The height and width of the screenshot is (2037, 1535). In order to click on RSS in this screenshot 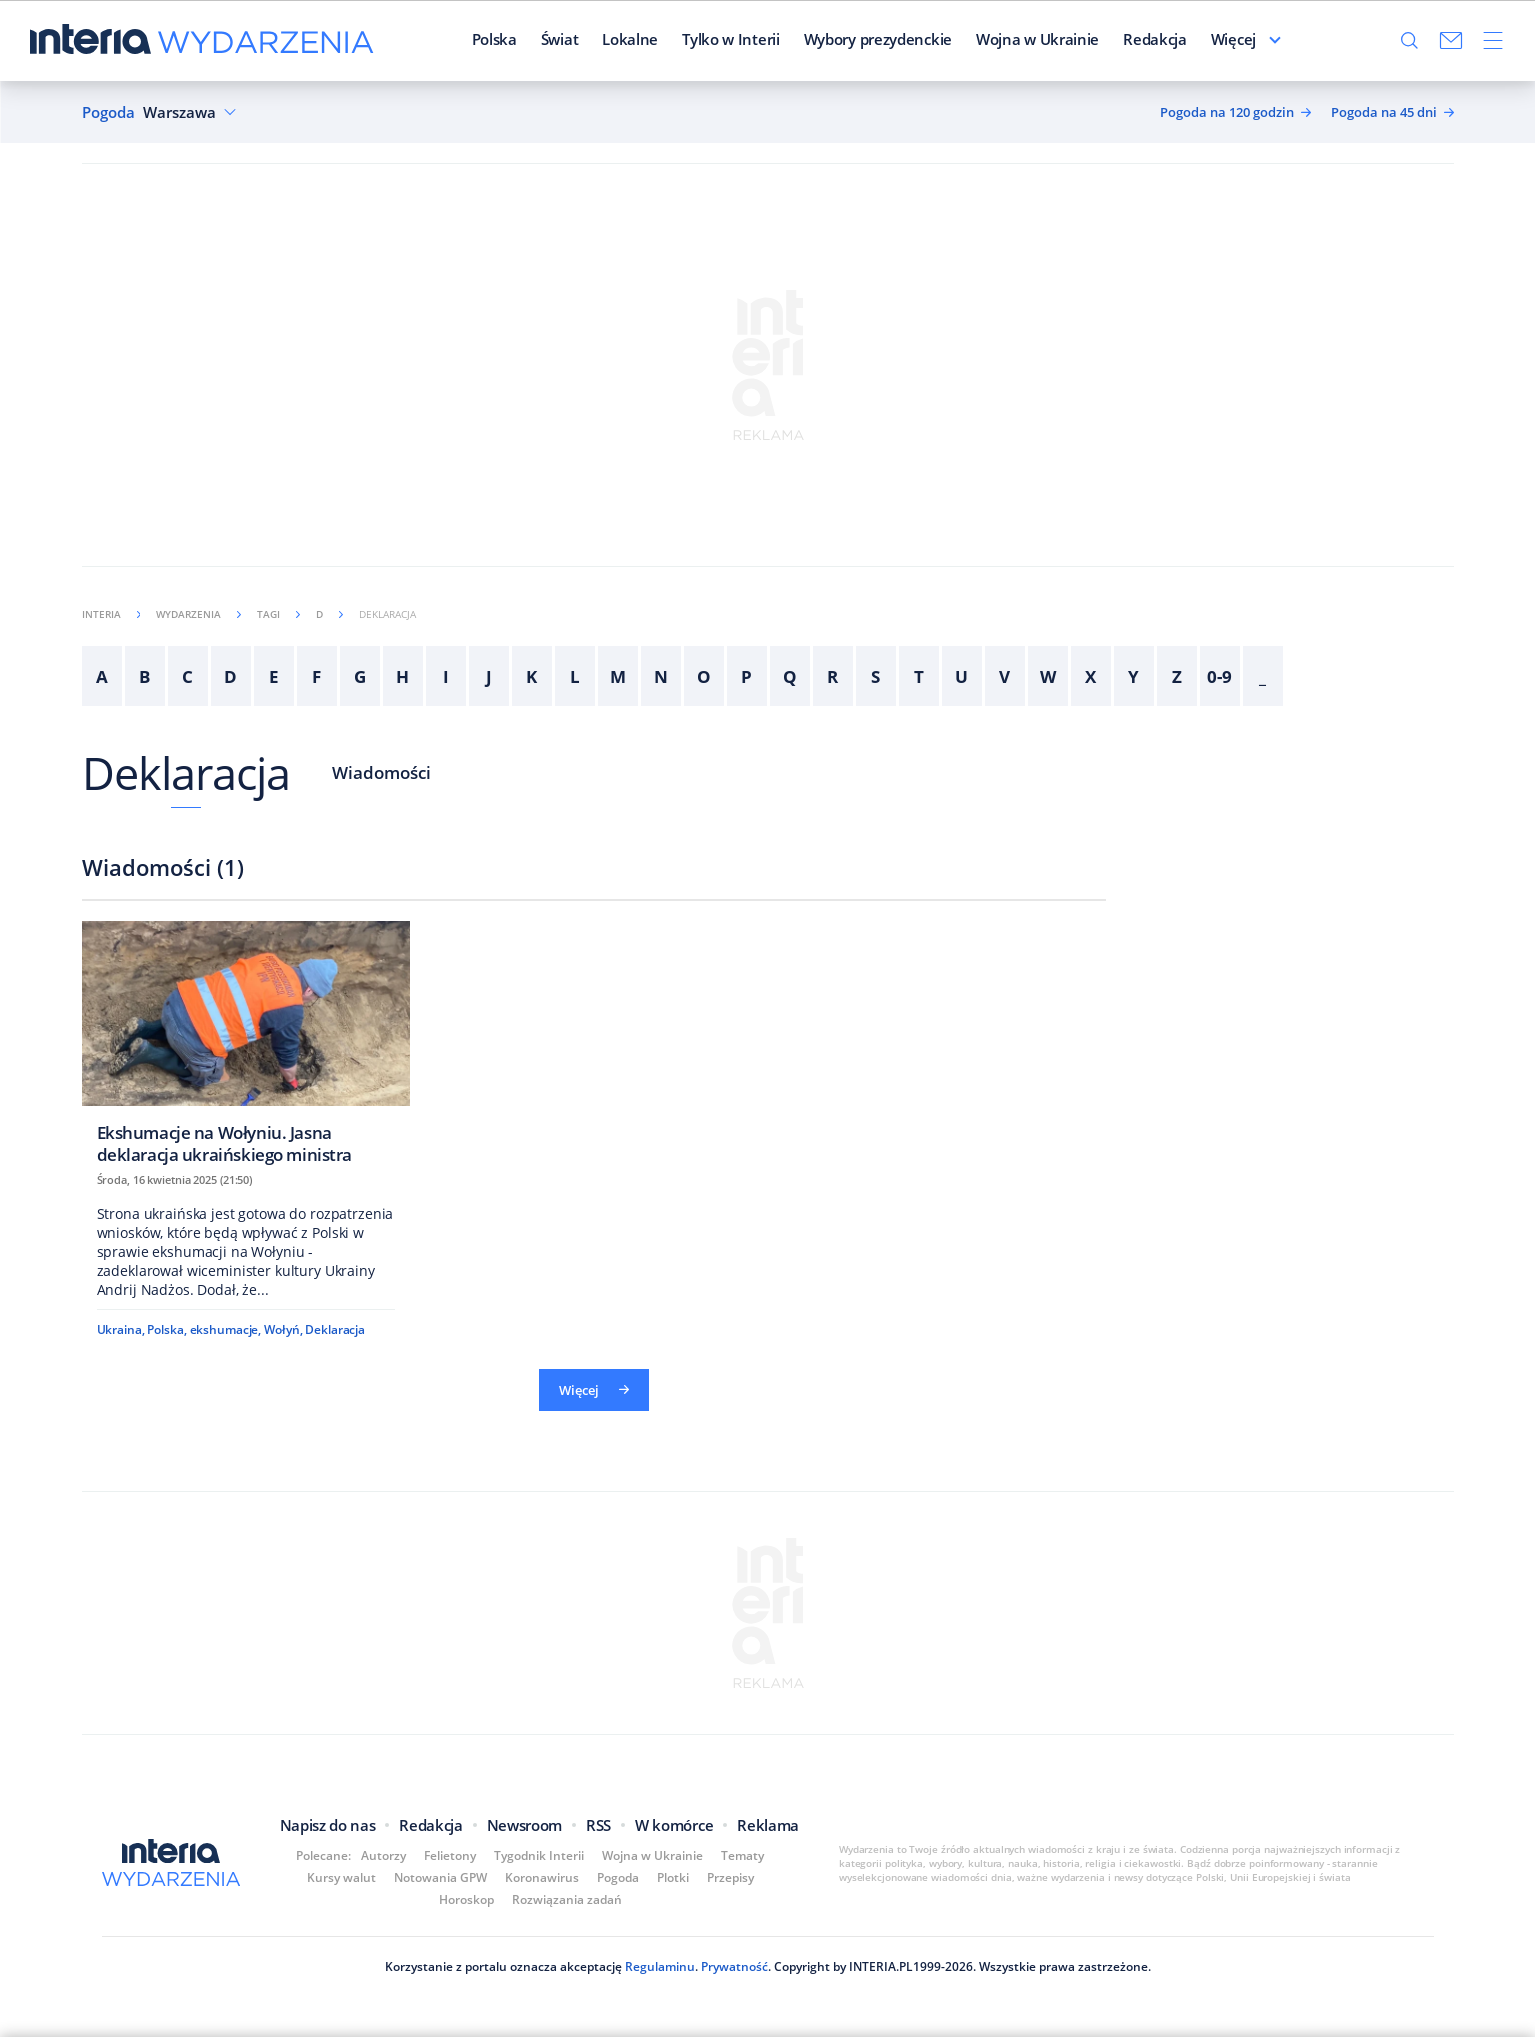, I will do `click(598, 1825)`.